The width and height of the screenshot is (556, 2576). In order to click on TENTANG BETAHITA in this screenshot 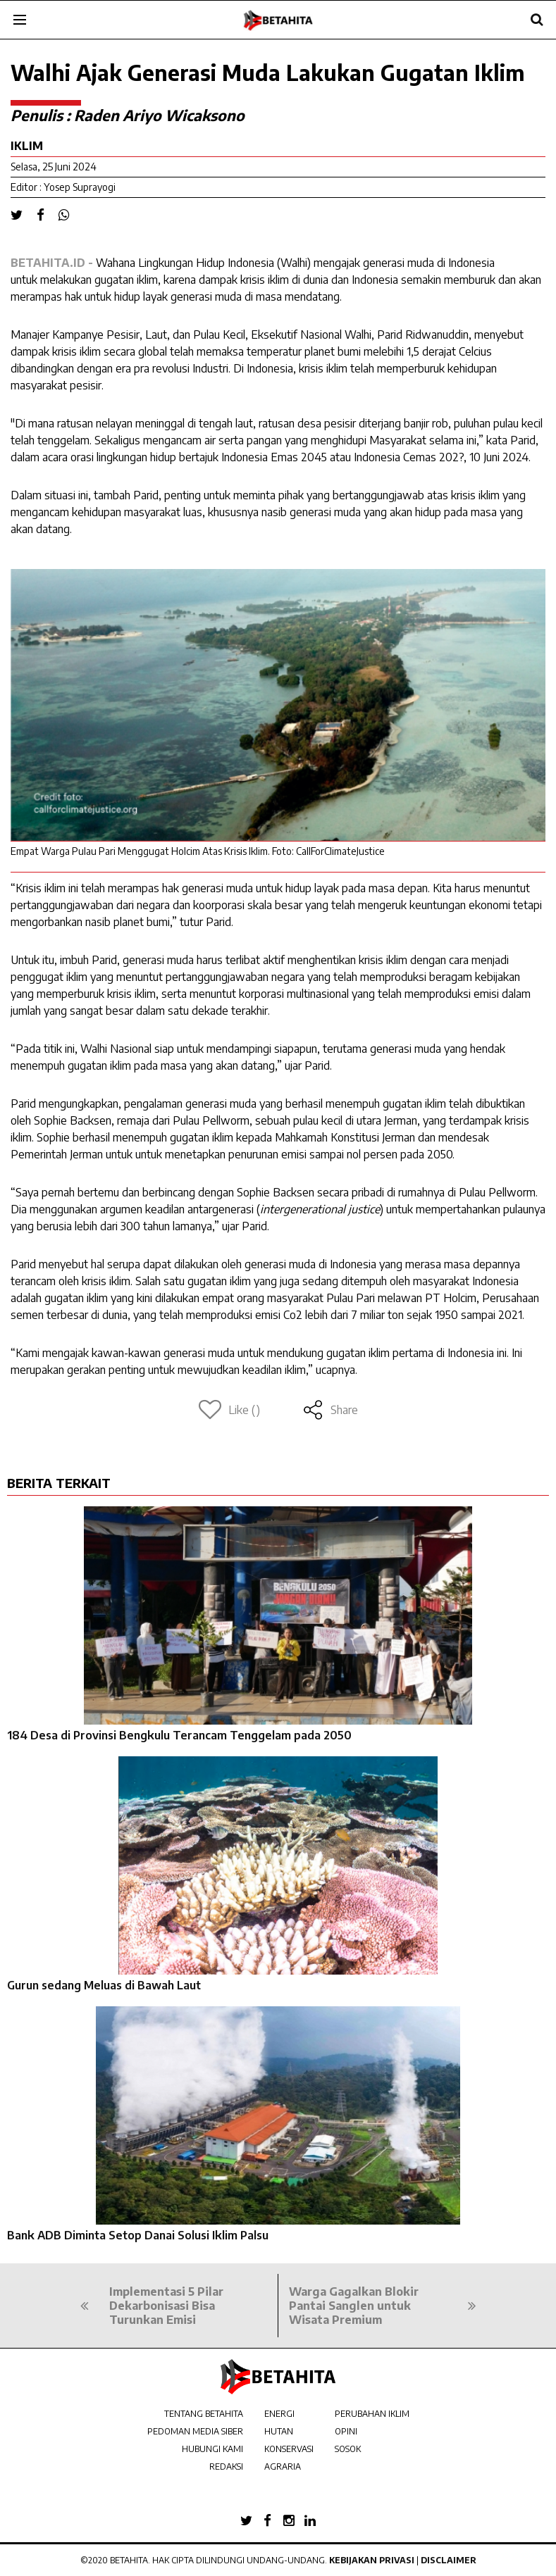, I will do `click(203, 2413)`.